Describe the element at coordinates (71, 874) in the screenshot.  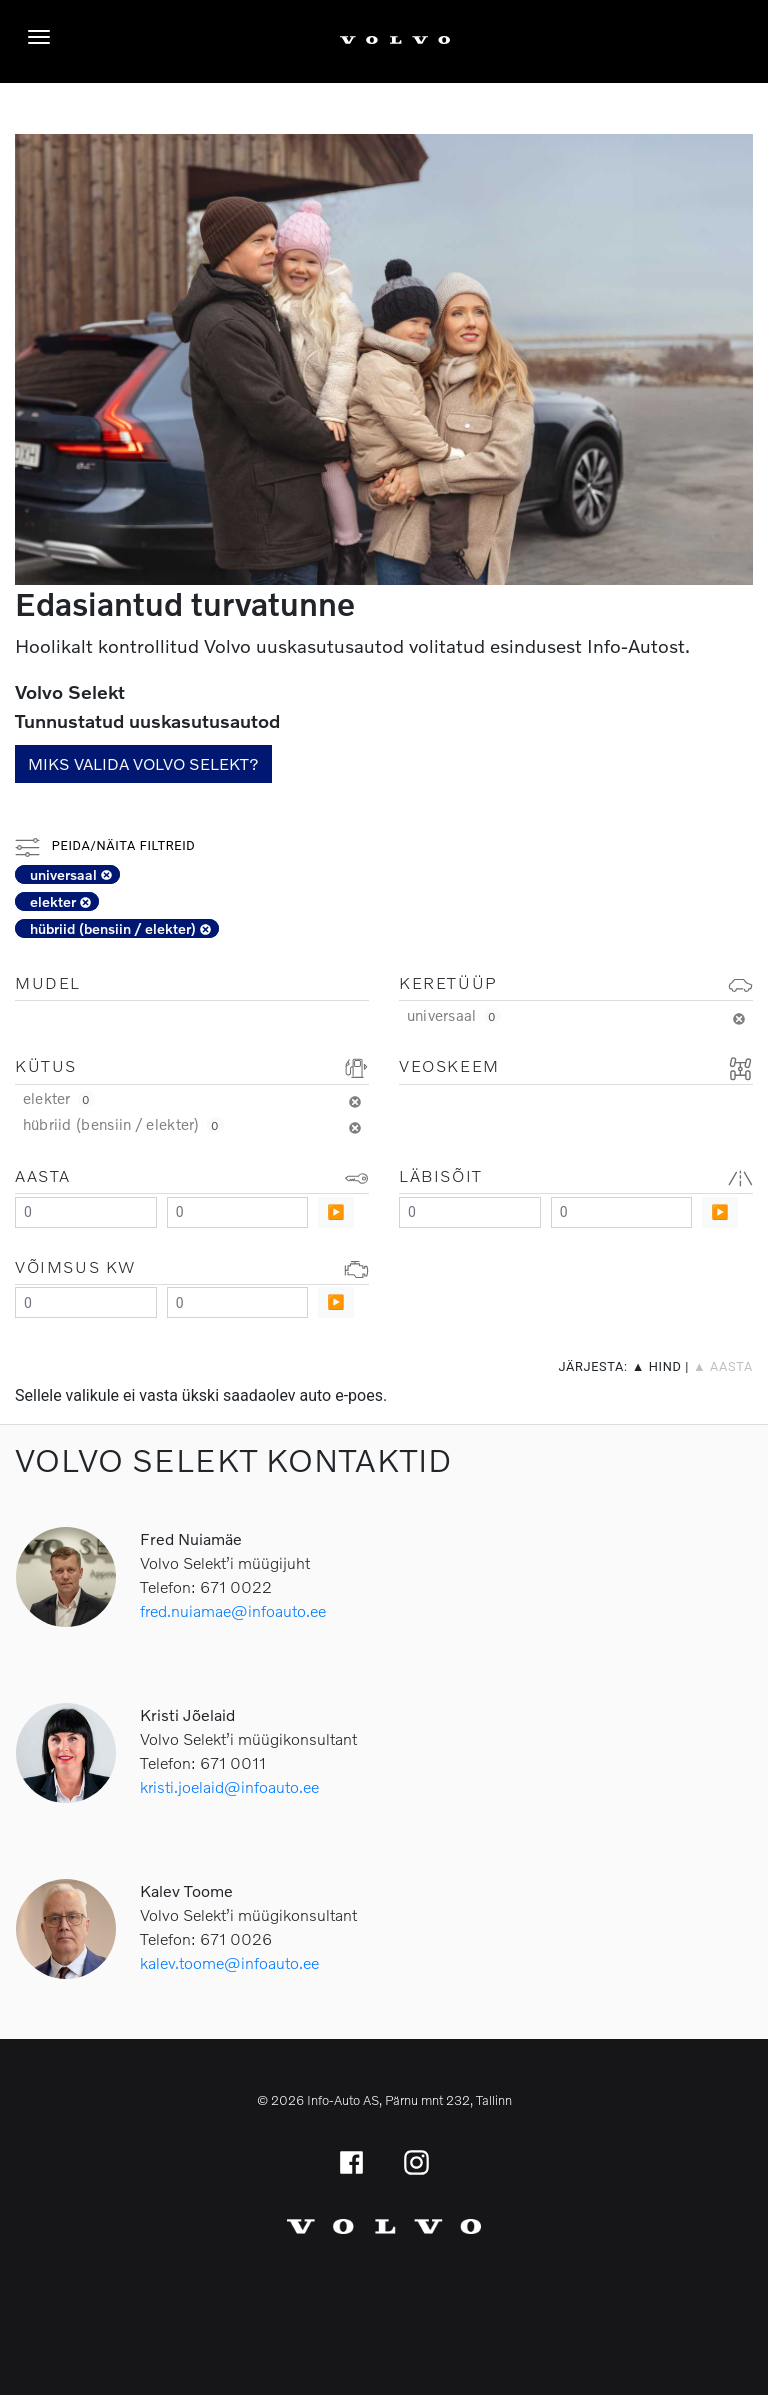
I see `universaal` at that location.